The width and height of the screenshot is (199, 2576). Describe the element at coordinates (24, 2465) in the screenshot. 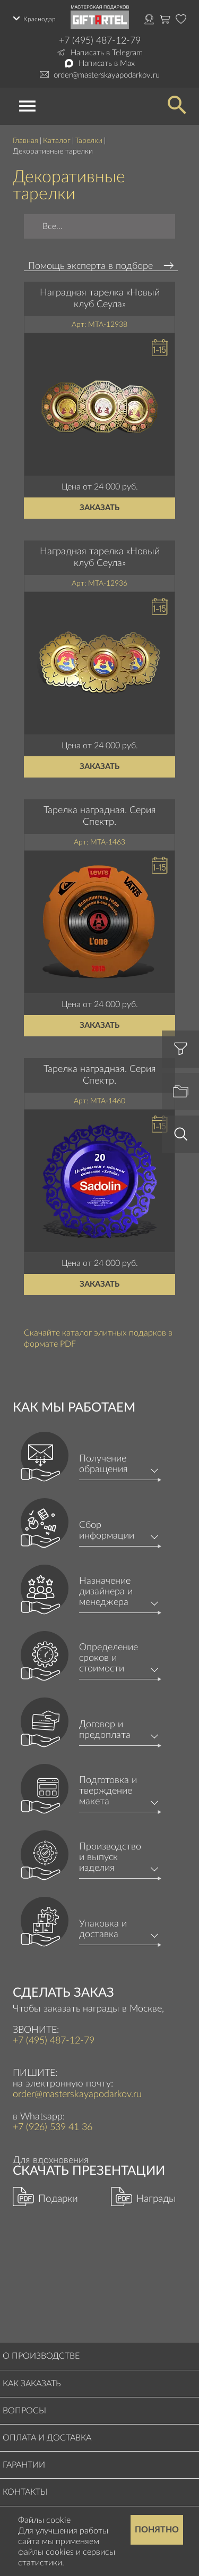

I see `Гарантии` at that location.